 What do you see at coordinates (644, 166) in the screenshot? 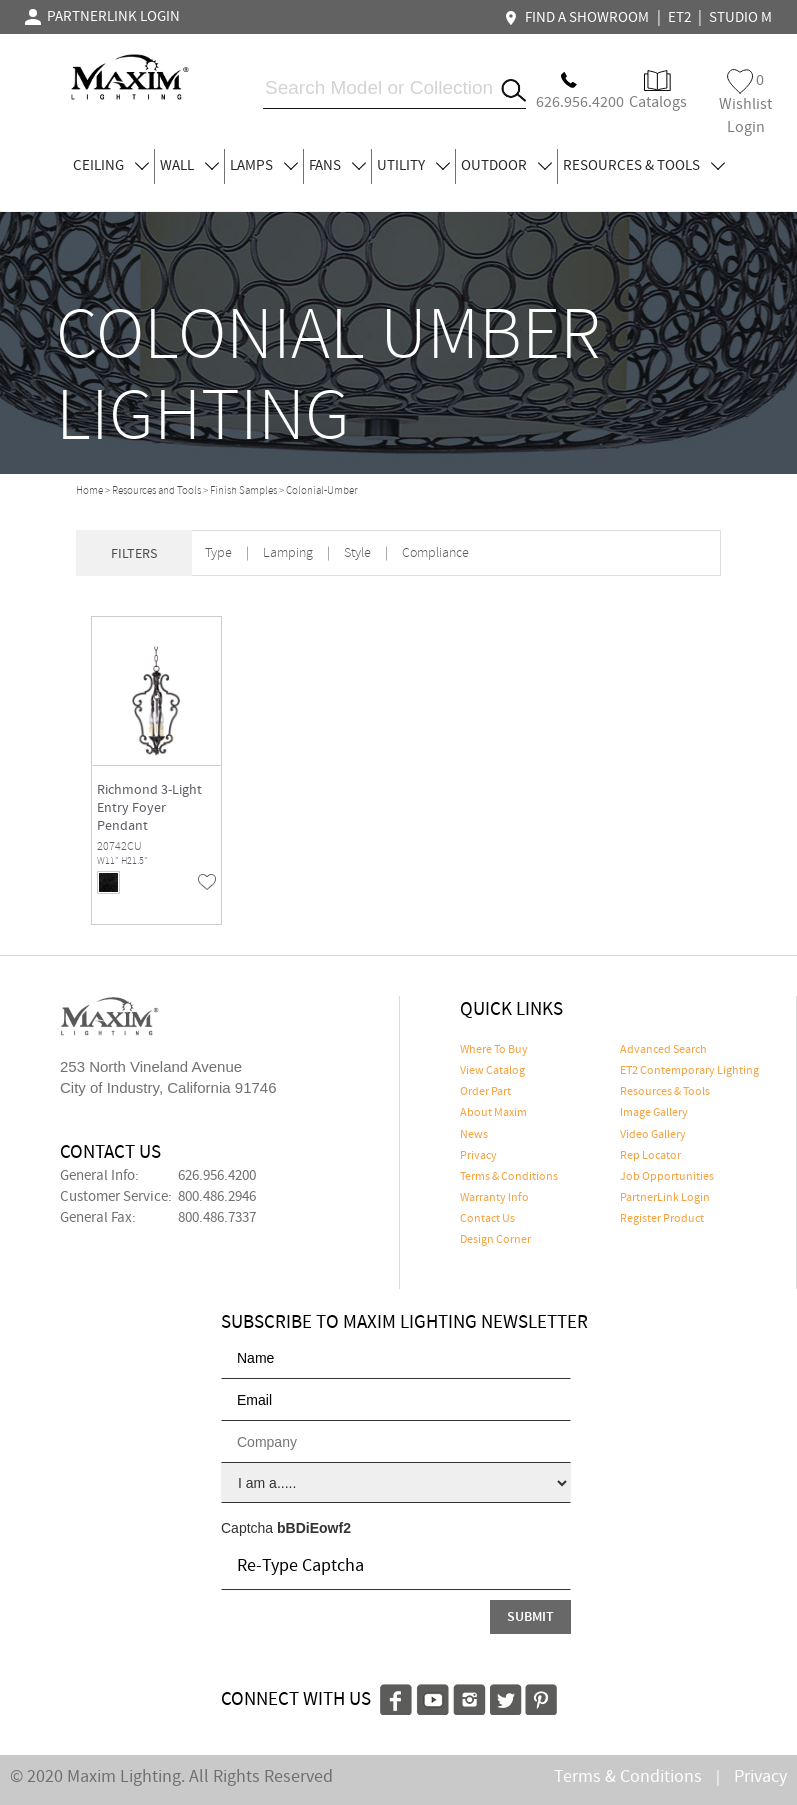
I see `RESOURCES & TOOLS` at bounding box center [644, 166].